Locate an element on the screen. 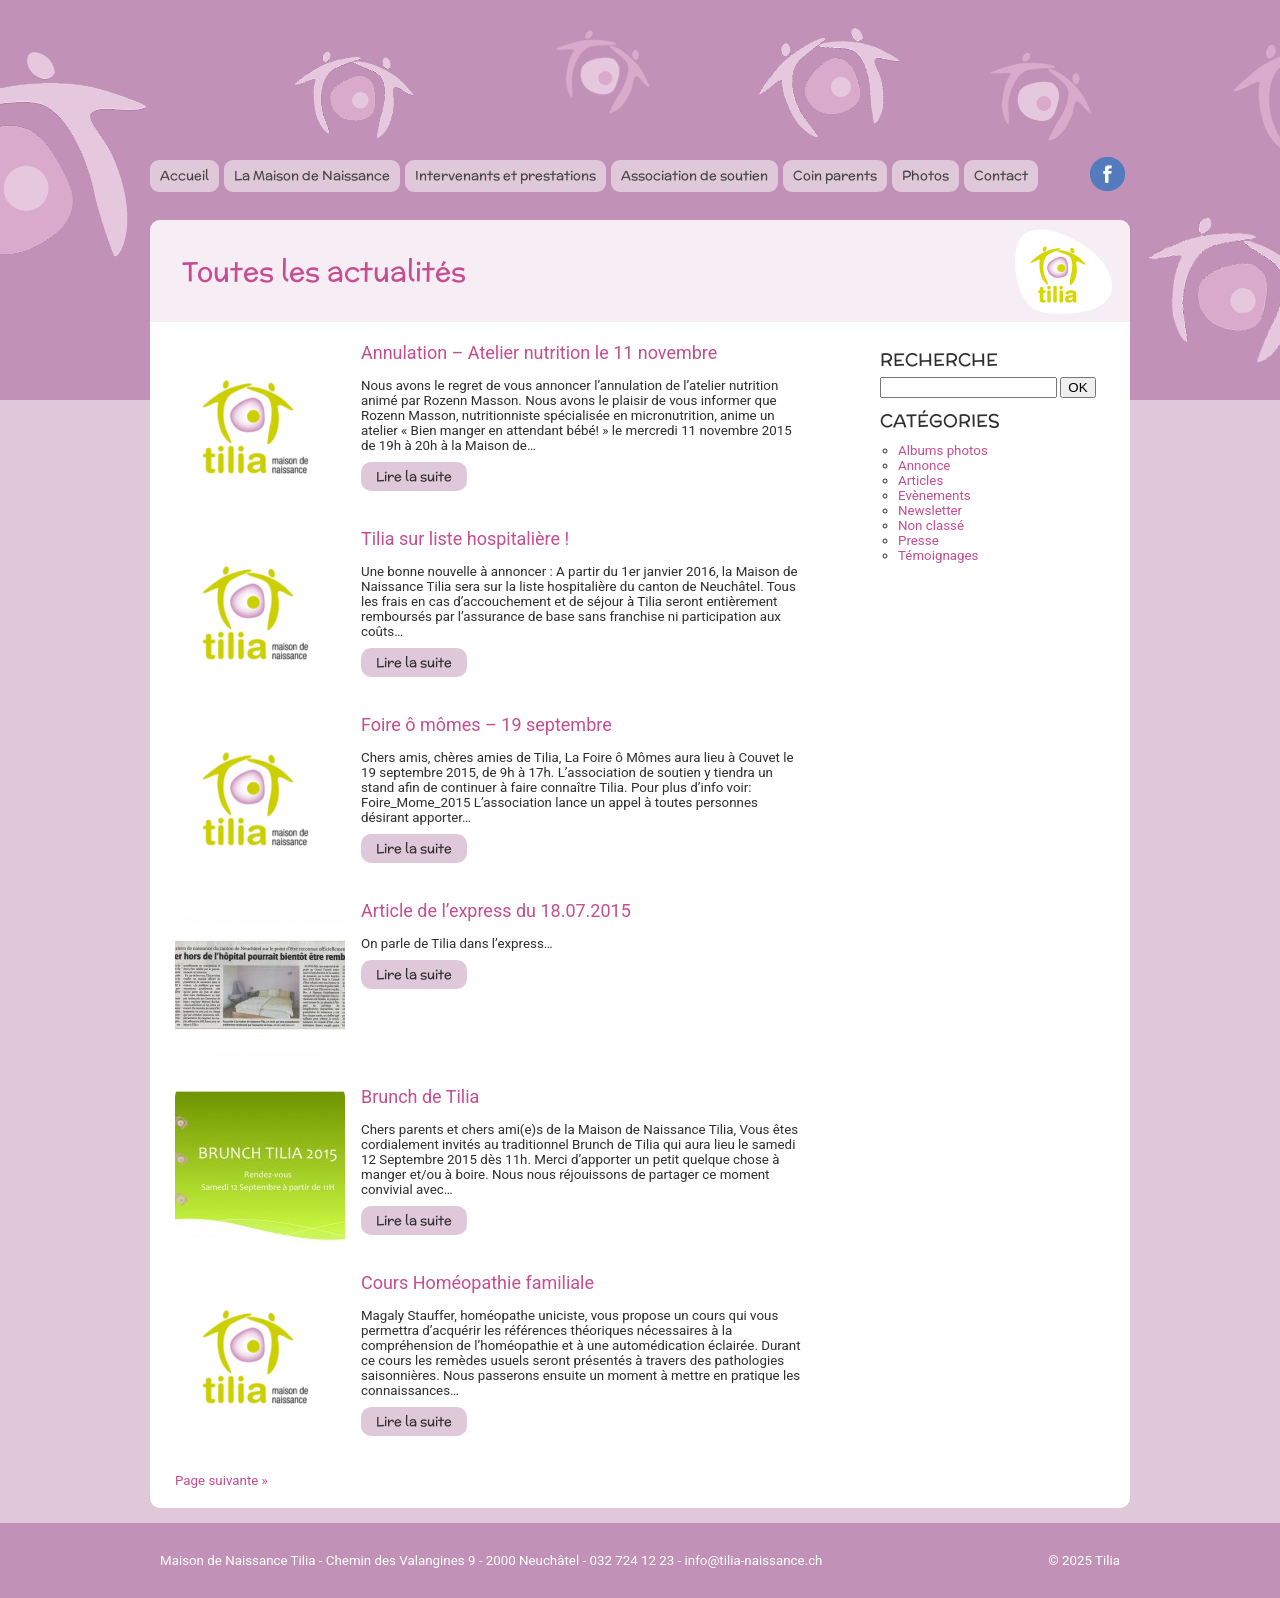  Cours Homéopathie familiale is located at coordinates (477, 1282).